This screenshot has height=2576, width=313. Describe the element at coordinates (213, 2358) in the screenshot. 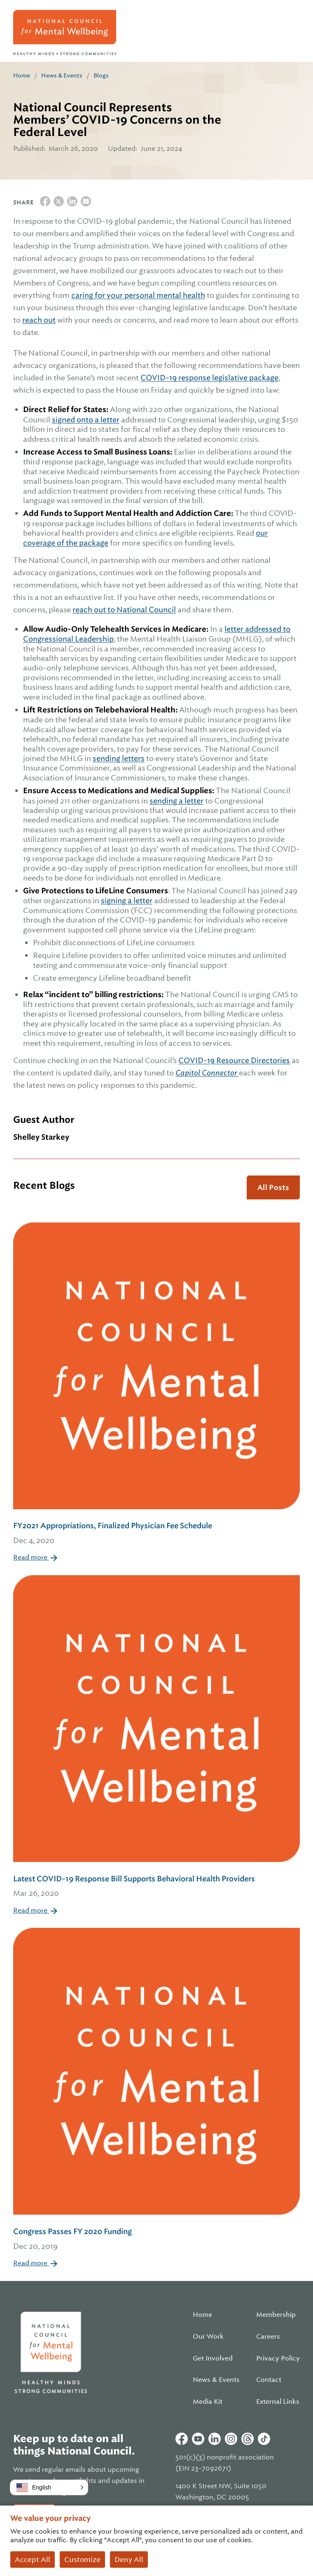

I see `Get Involved` at that location.